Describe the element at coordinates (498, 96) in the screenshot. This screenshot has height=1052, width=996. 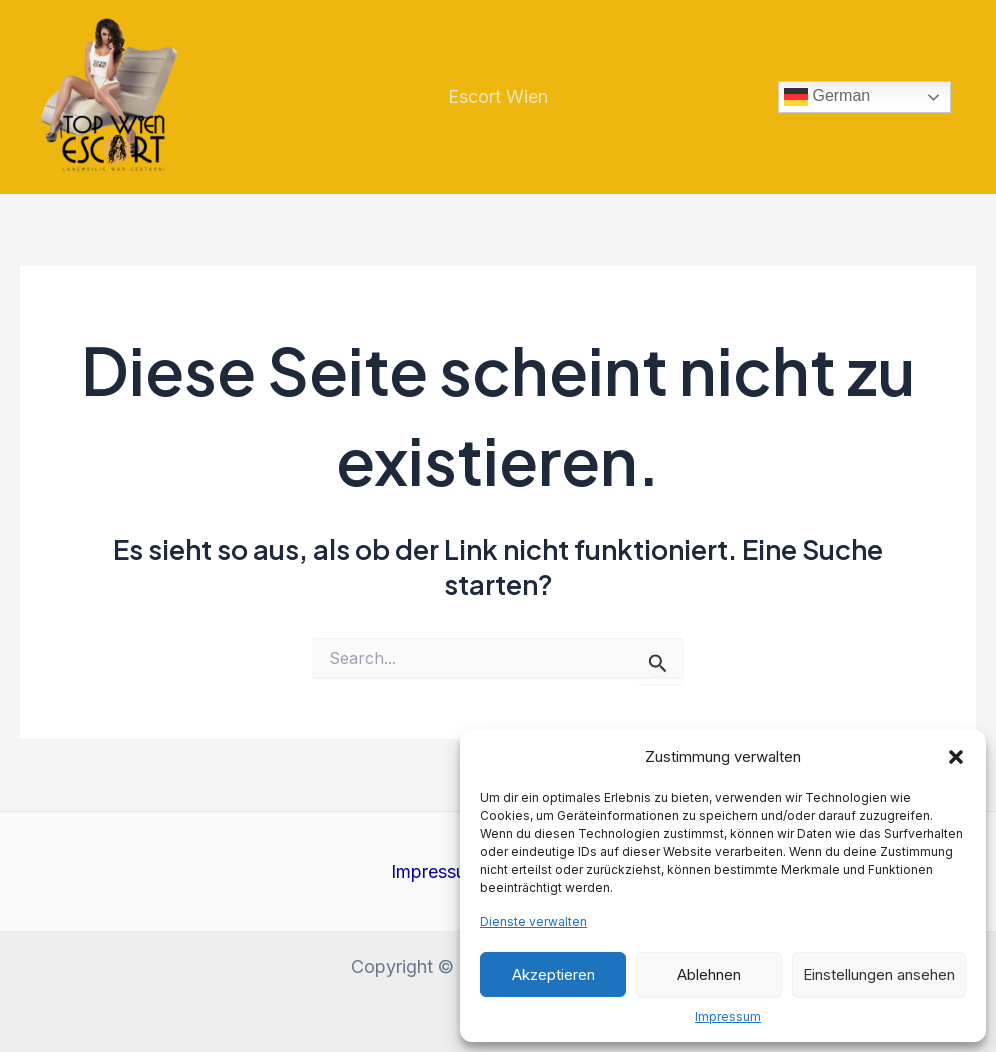
I see `Escort Wien` at that location.